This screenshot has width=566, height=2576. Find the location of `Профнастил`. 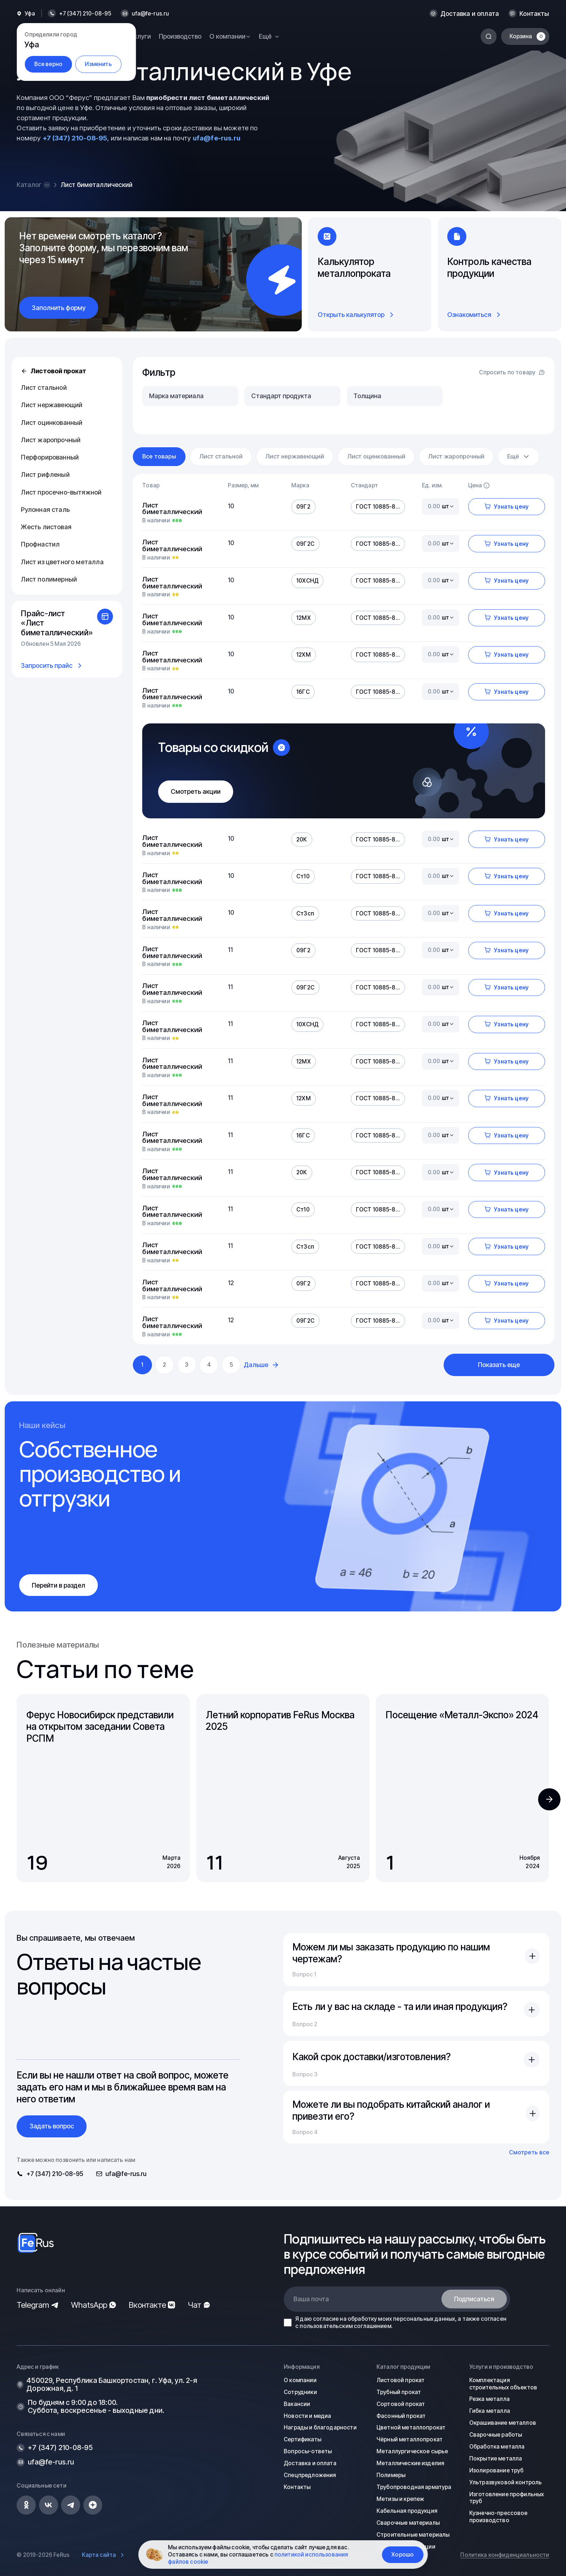

Профнастил is located at coordinates (40, 544).